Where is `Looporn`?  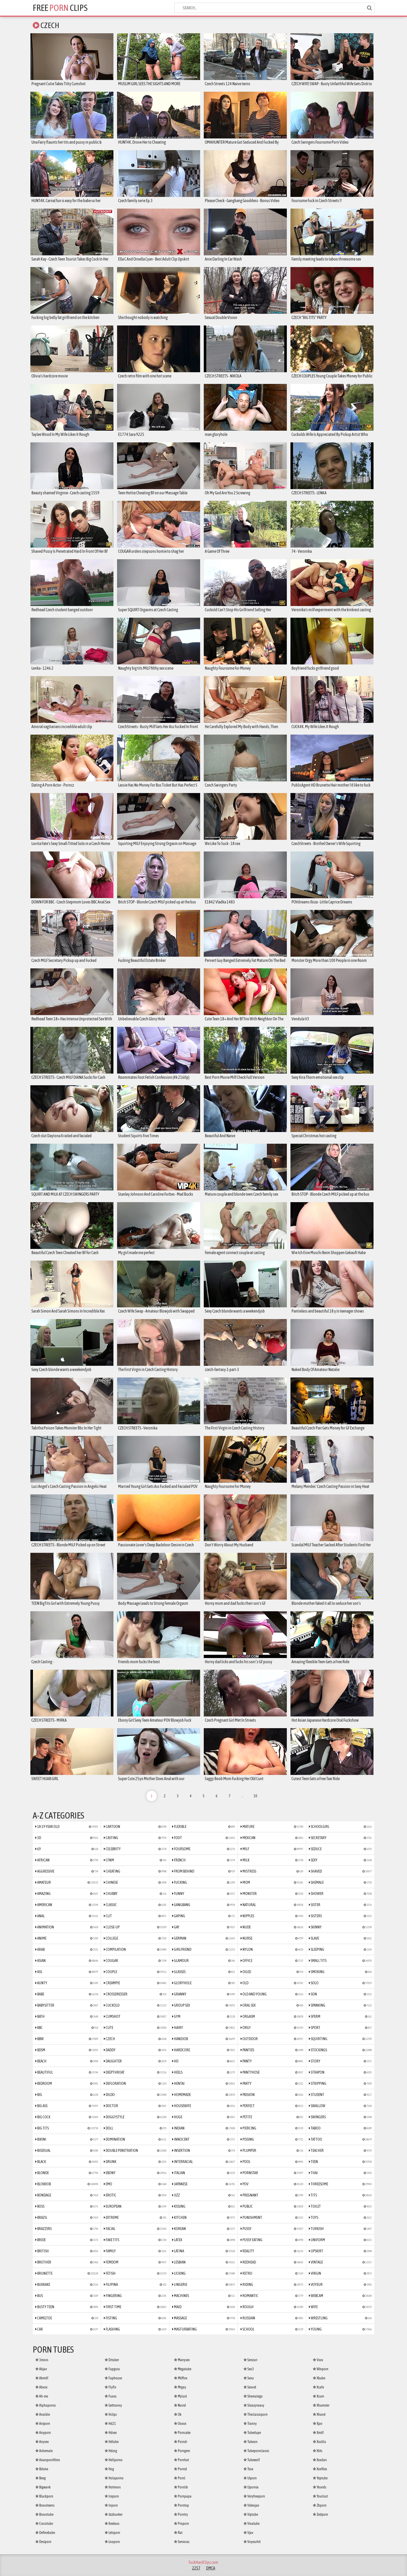
Looporn is located at coordinates (112, 2542).